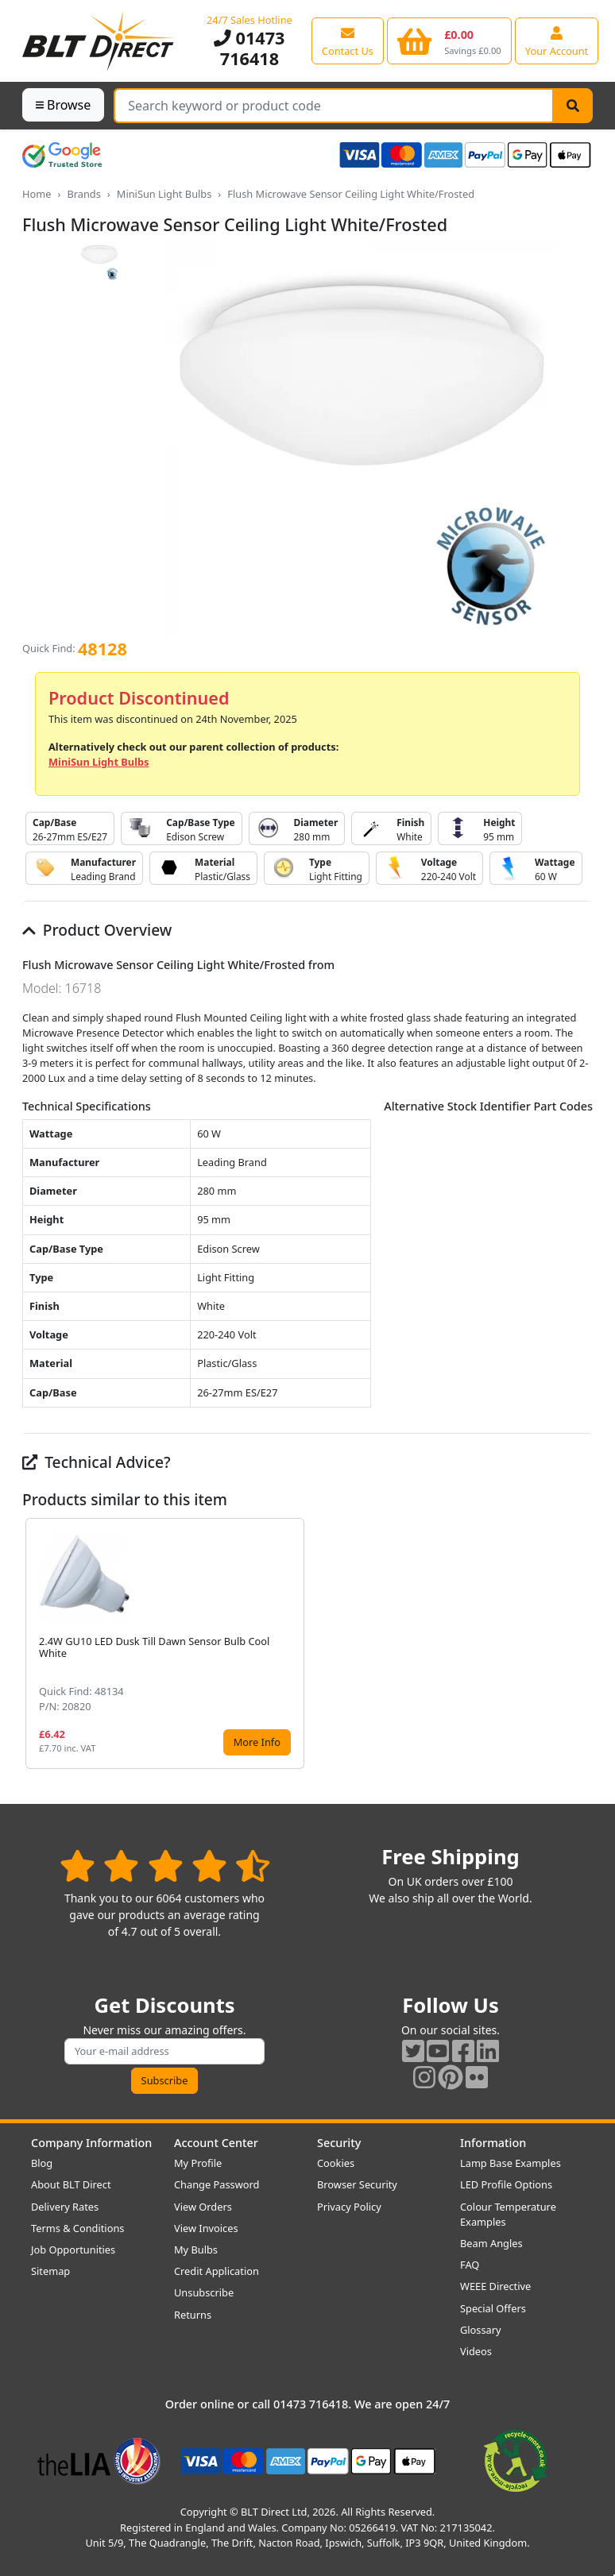 The width and height of the screenshot is (615, 2576). What do you see at coordinates (493, 2142) in the screenshot?
I see `Information` at bounding box center [493, 2142].